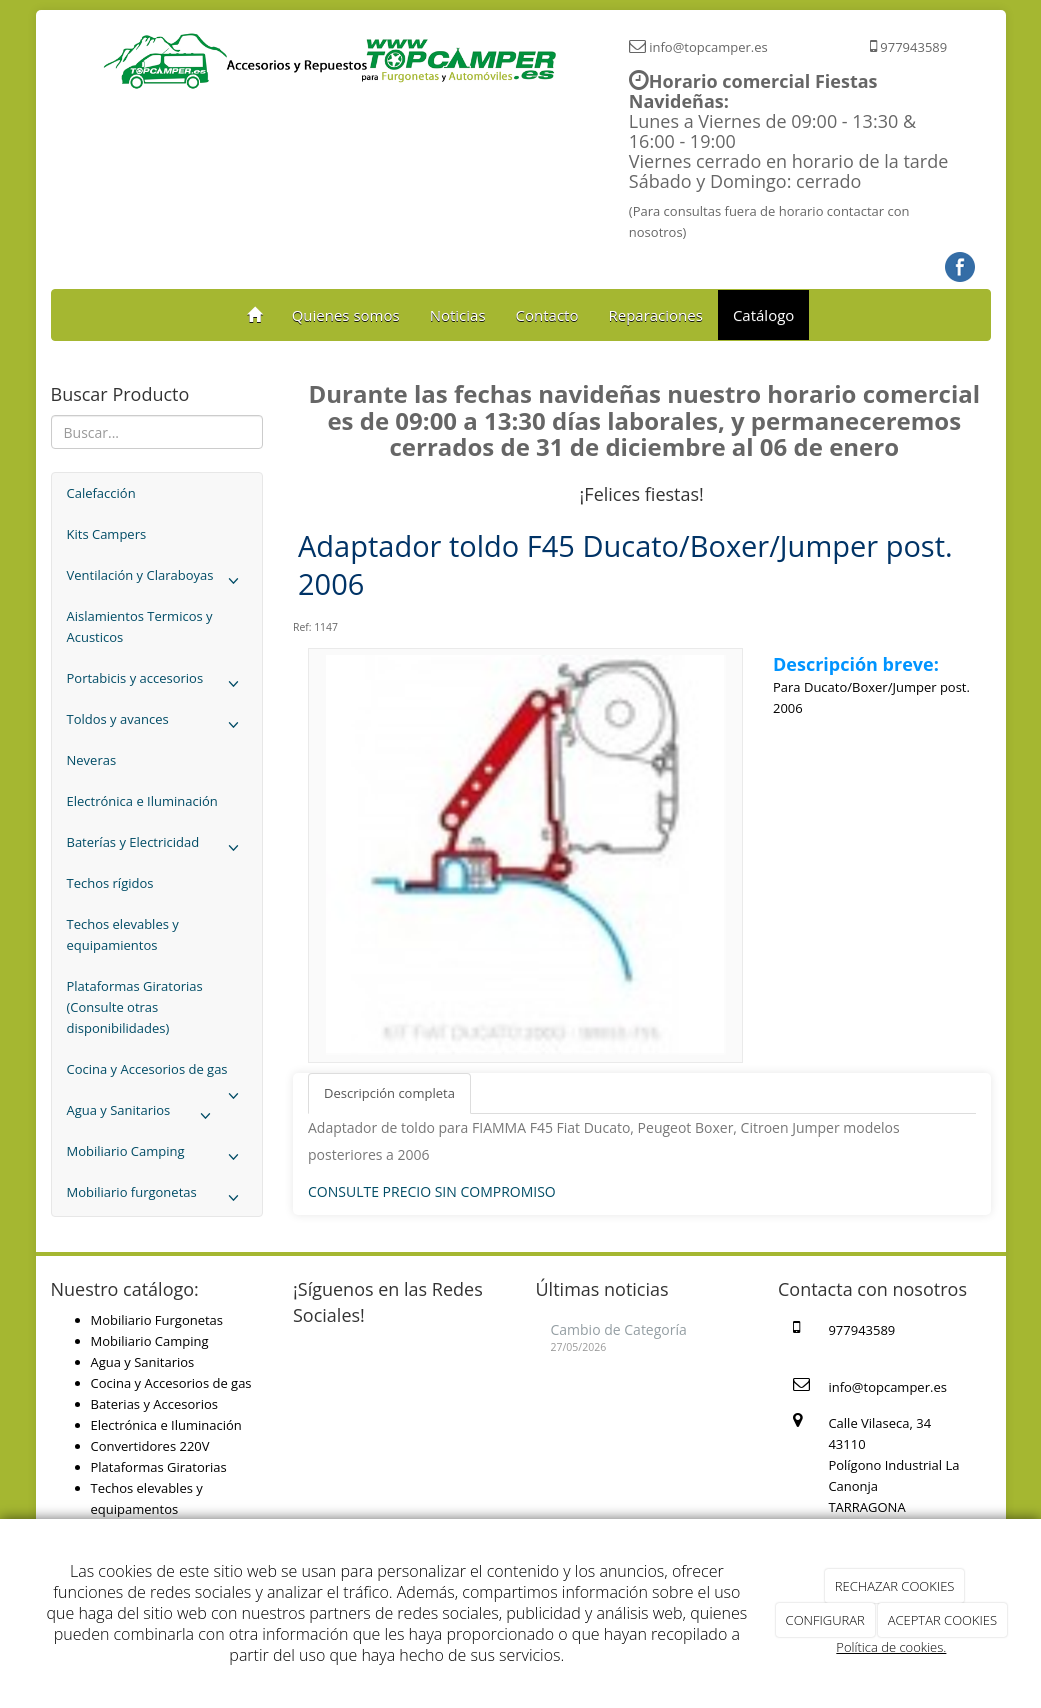  Describe the element at coordinates (157, 847) in the screenshot. I see `Baterías y Electricidad` at that location.